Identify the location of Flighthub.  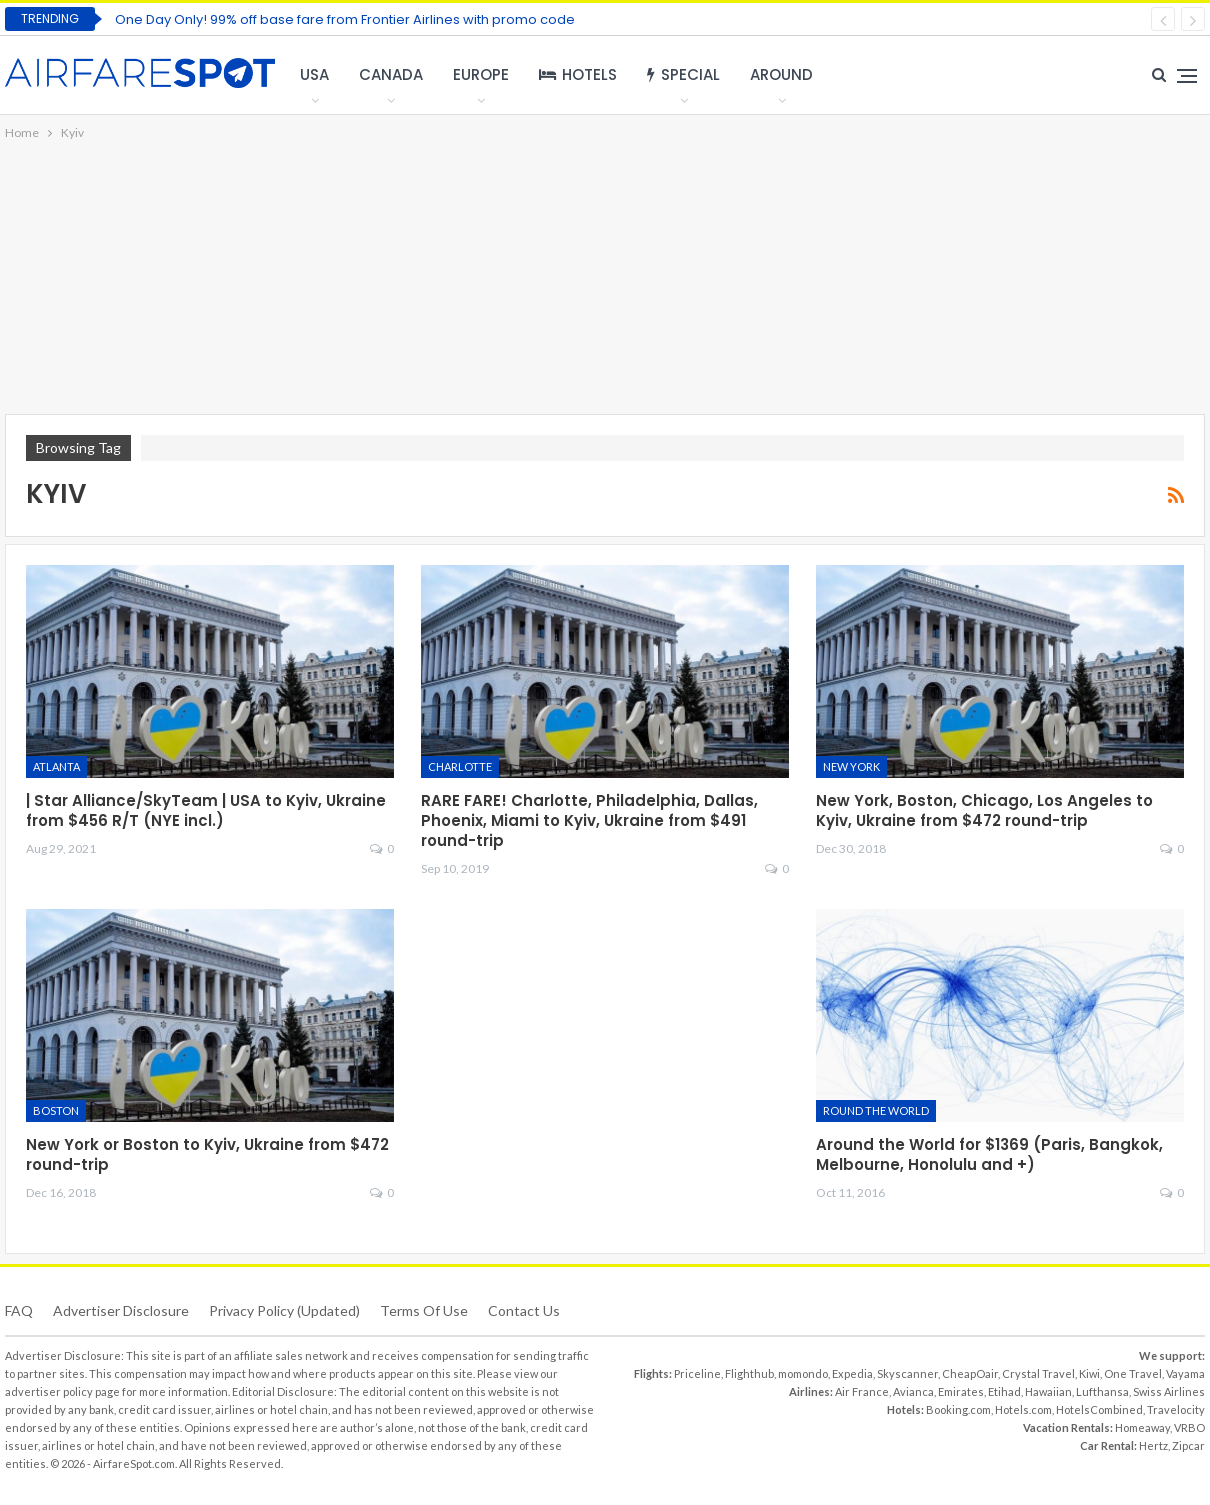
(749, 1373).